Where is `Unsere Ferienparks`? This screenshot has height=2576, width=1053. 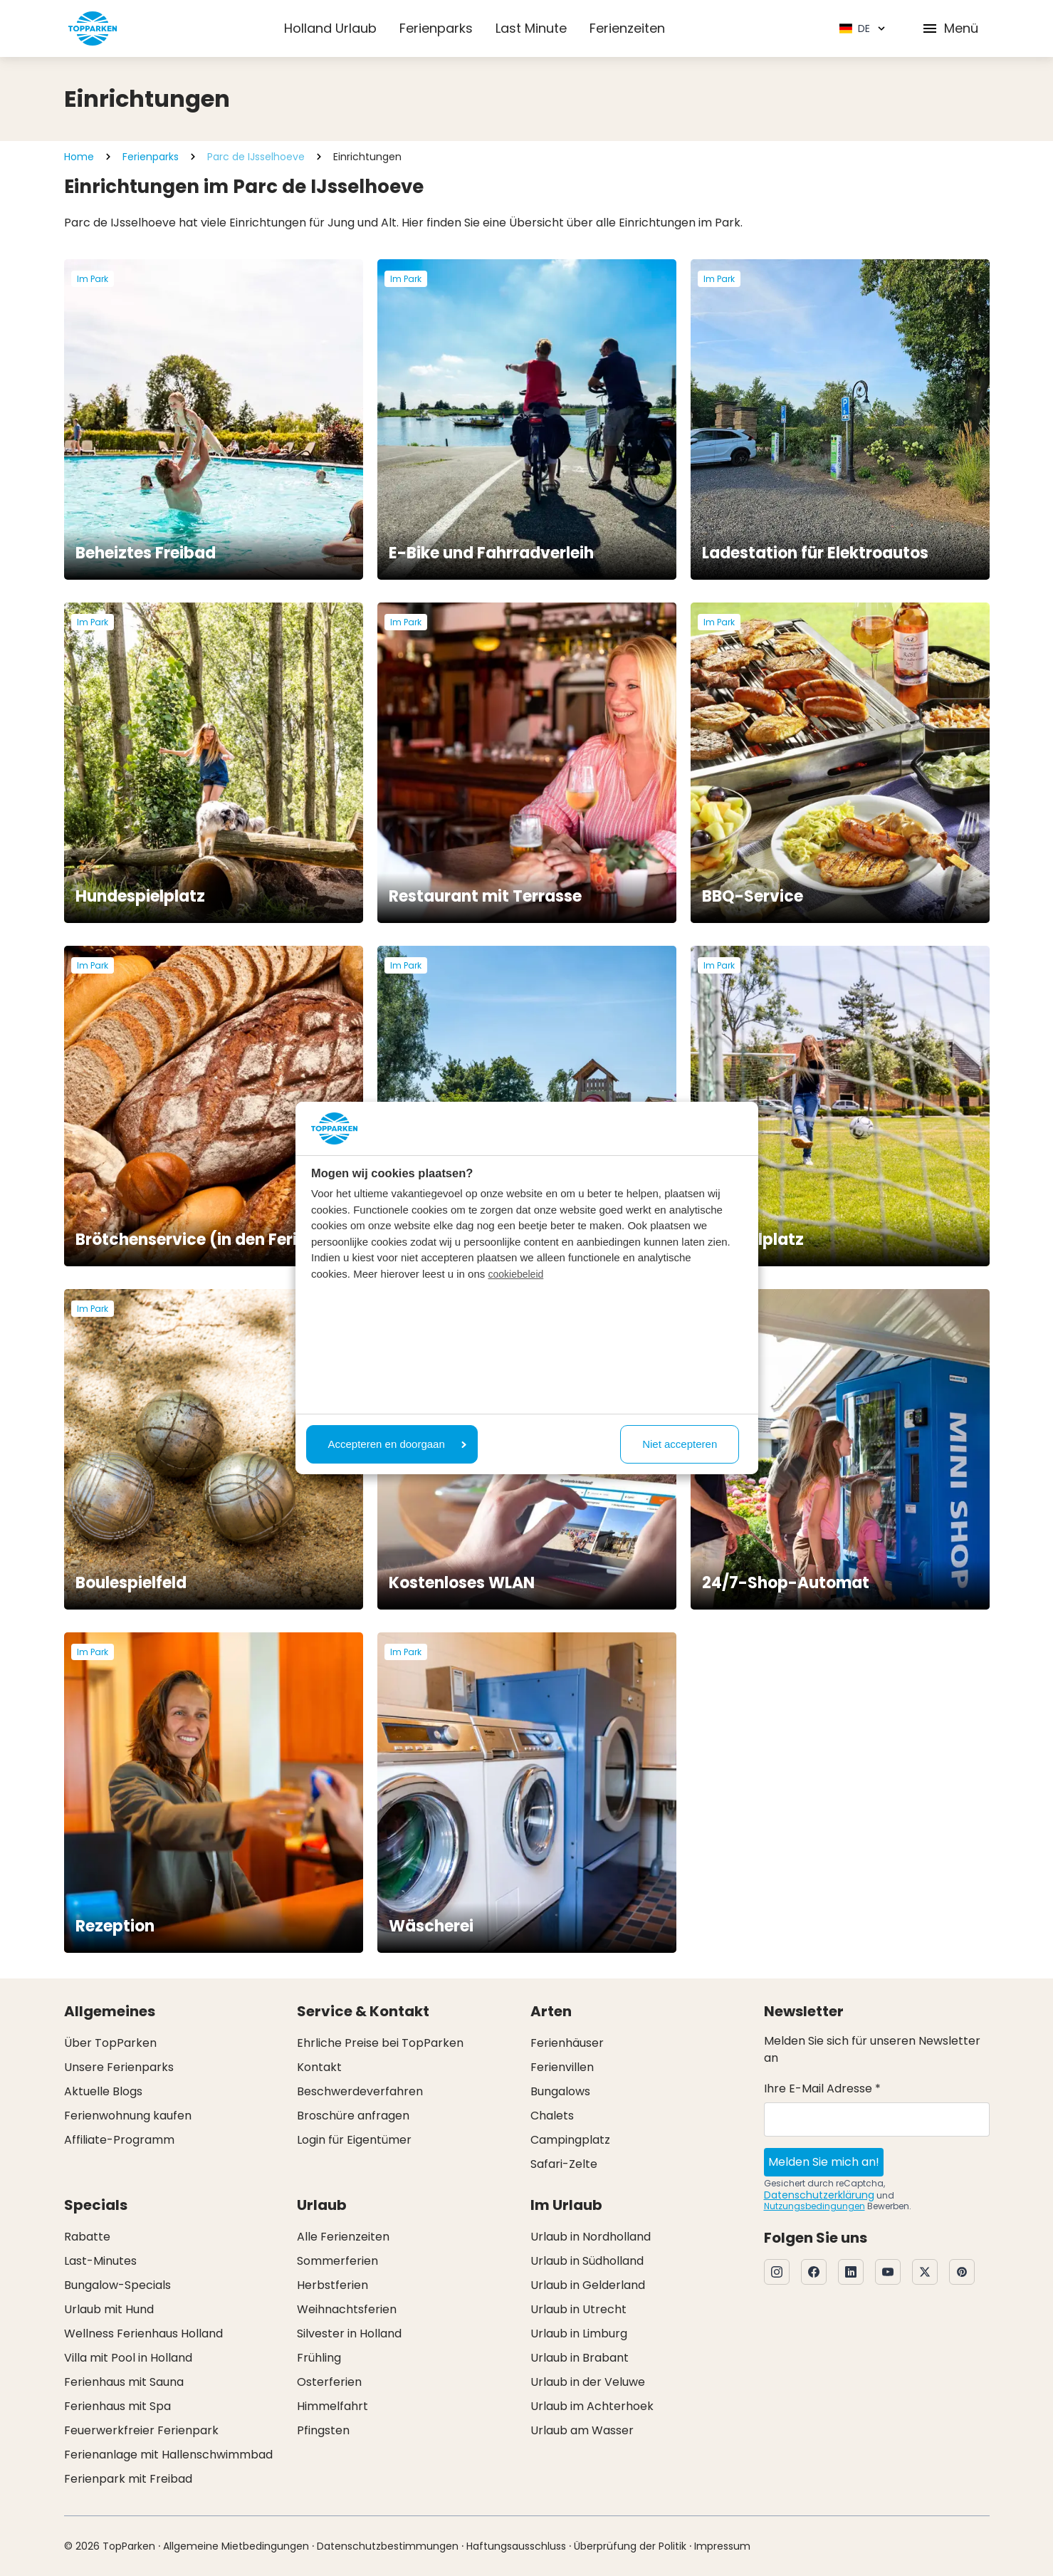 Unsere Ferienparks is located at coordinates (119, 2067).